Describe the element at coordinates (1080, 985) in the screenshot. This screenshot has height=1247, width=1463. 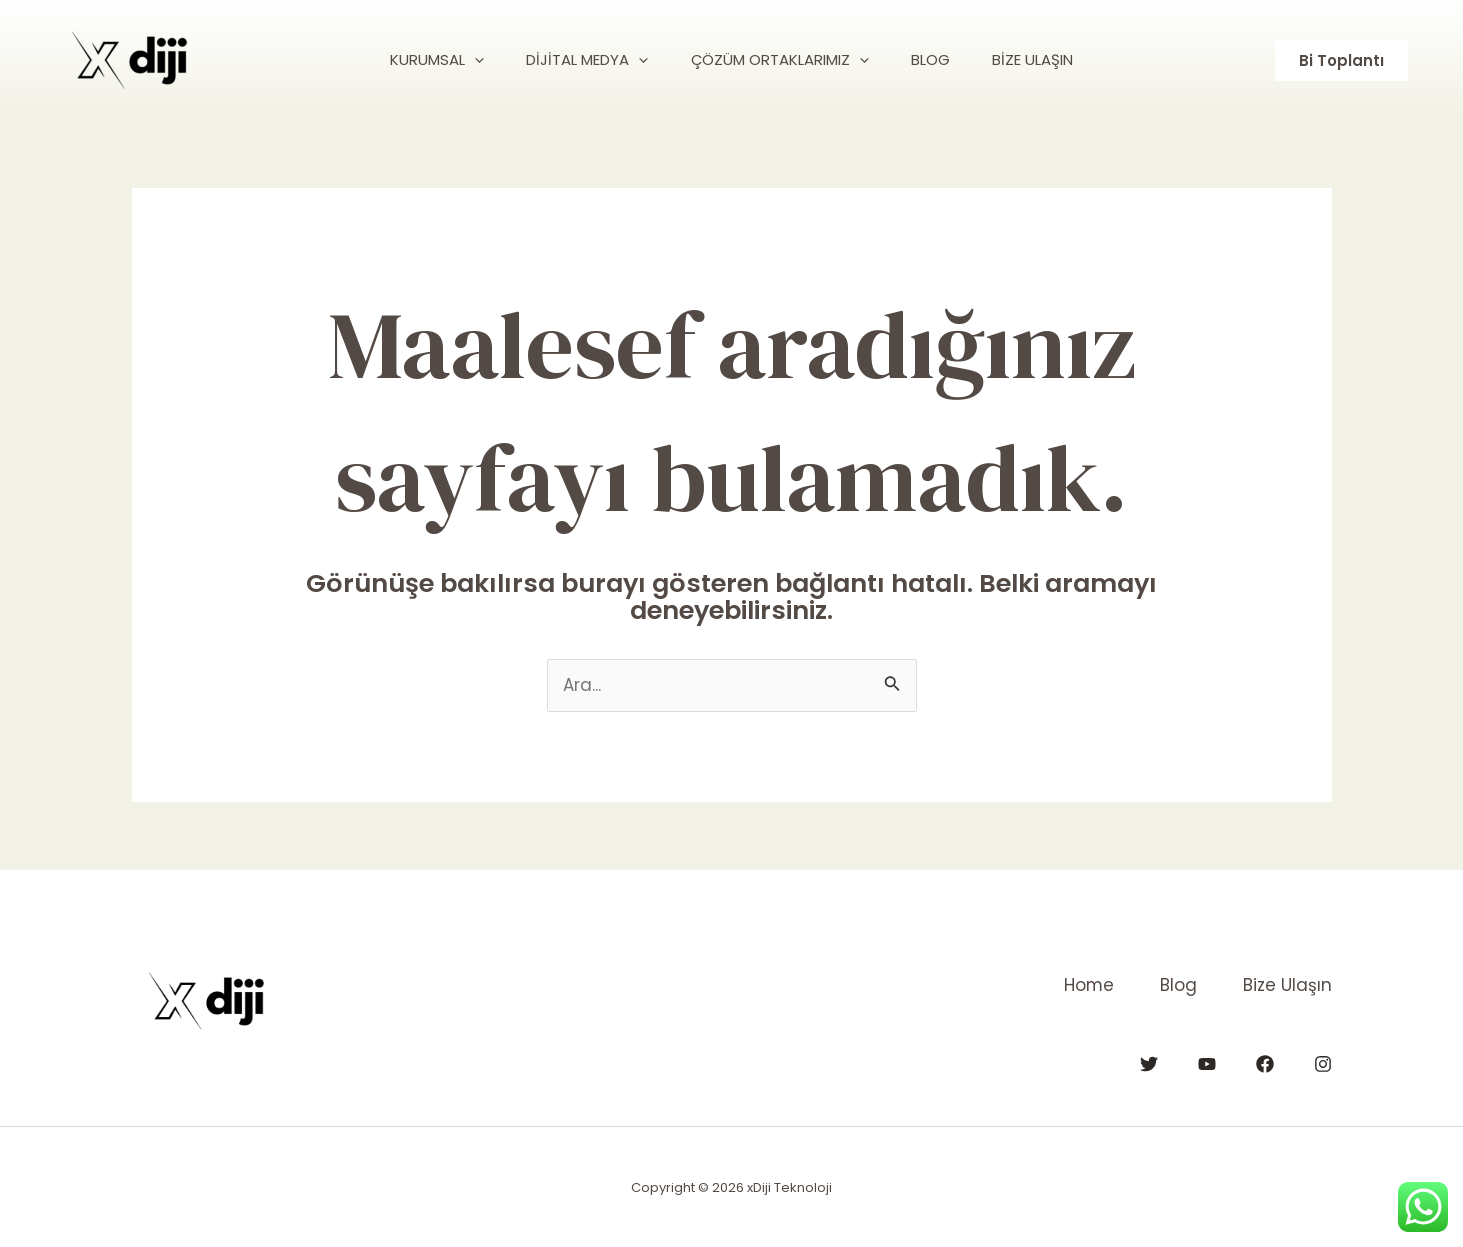
I see `Home` at that location.